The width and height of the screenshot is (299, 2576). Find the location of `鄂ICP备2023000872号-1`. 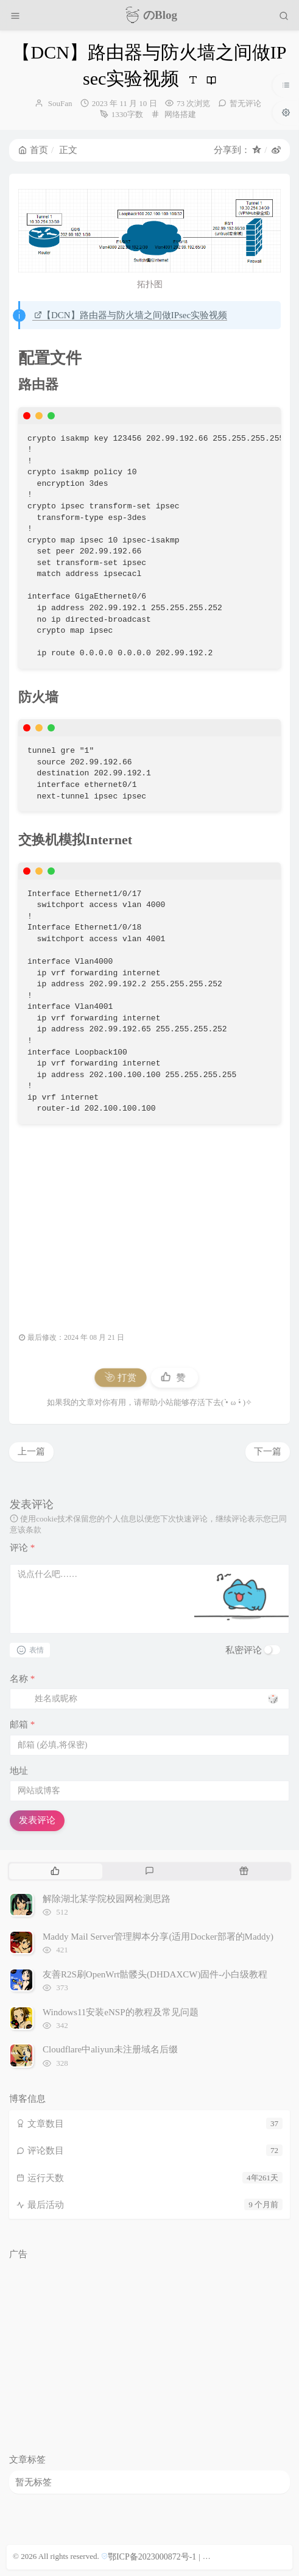

鄂ICP备2023000872号-1 is located at coordinates (152, 2556).